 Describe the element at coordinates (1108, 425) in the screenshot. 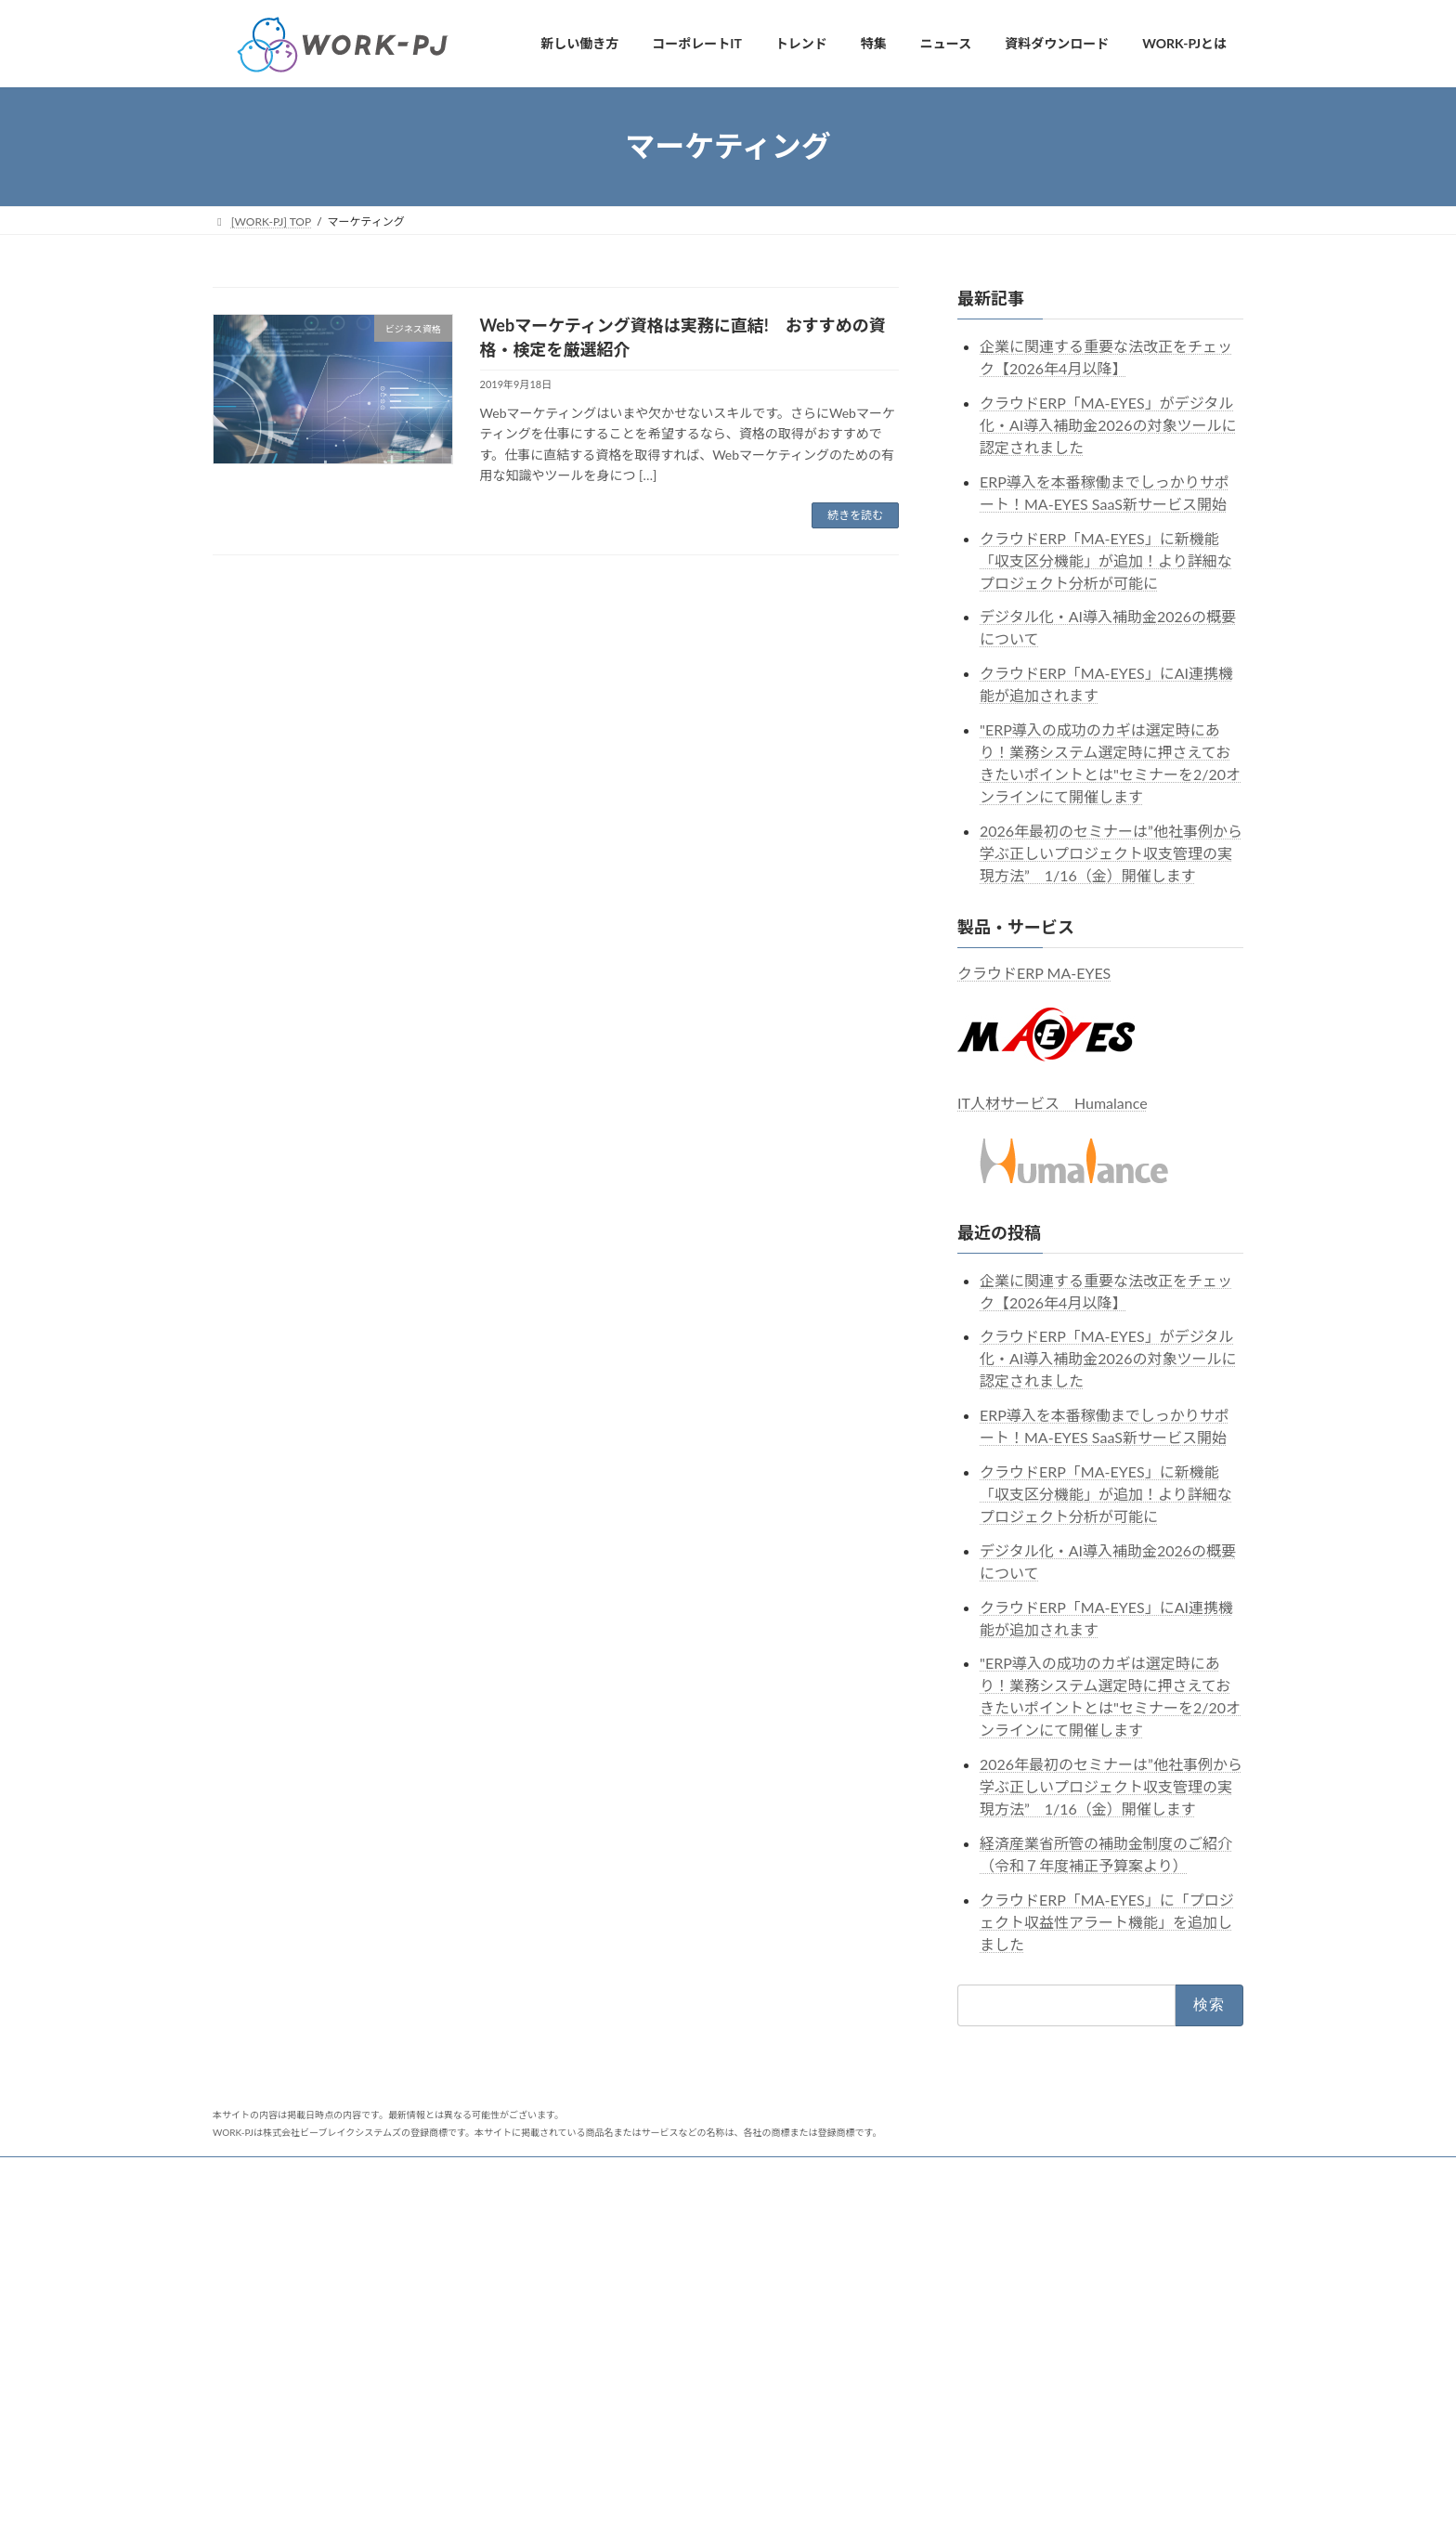

I see `クラウドERP「MA-EYES」がデジタル化・AI導入補助金2026の対象ツールに認定されました` at that location.